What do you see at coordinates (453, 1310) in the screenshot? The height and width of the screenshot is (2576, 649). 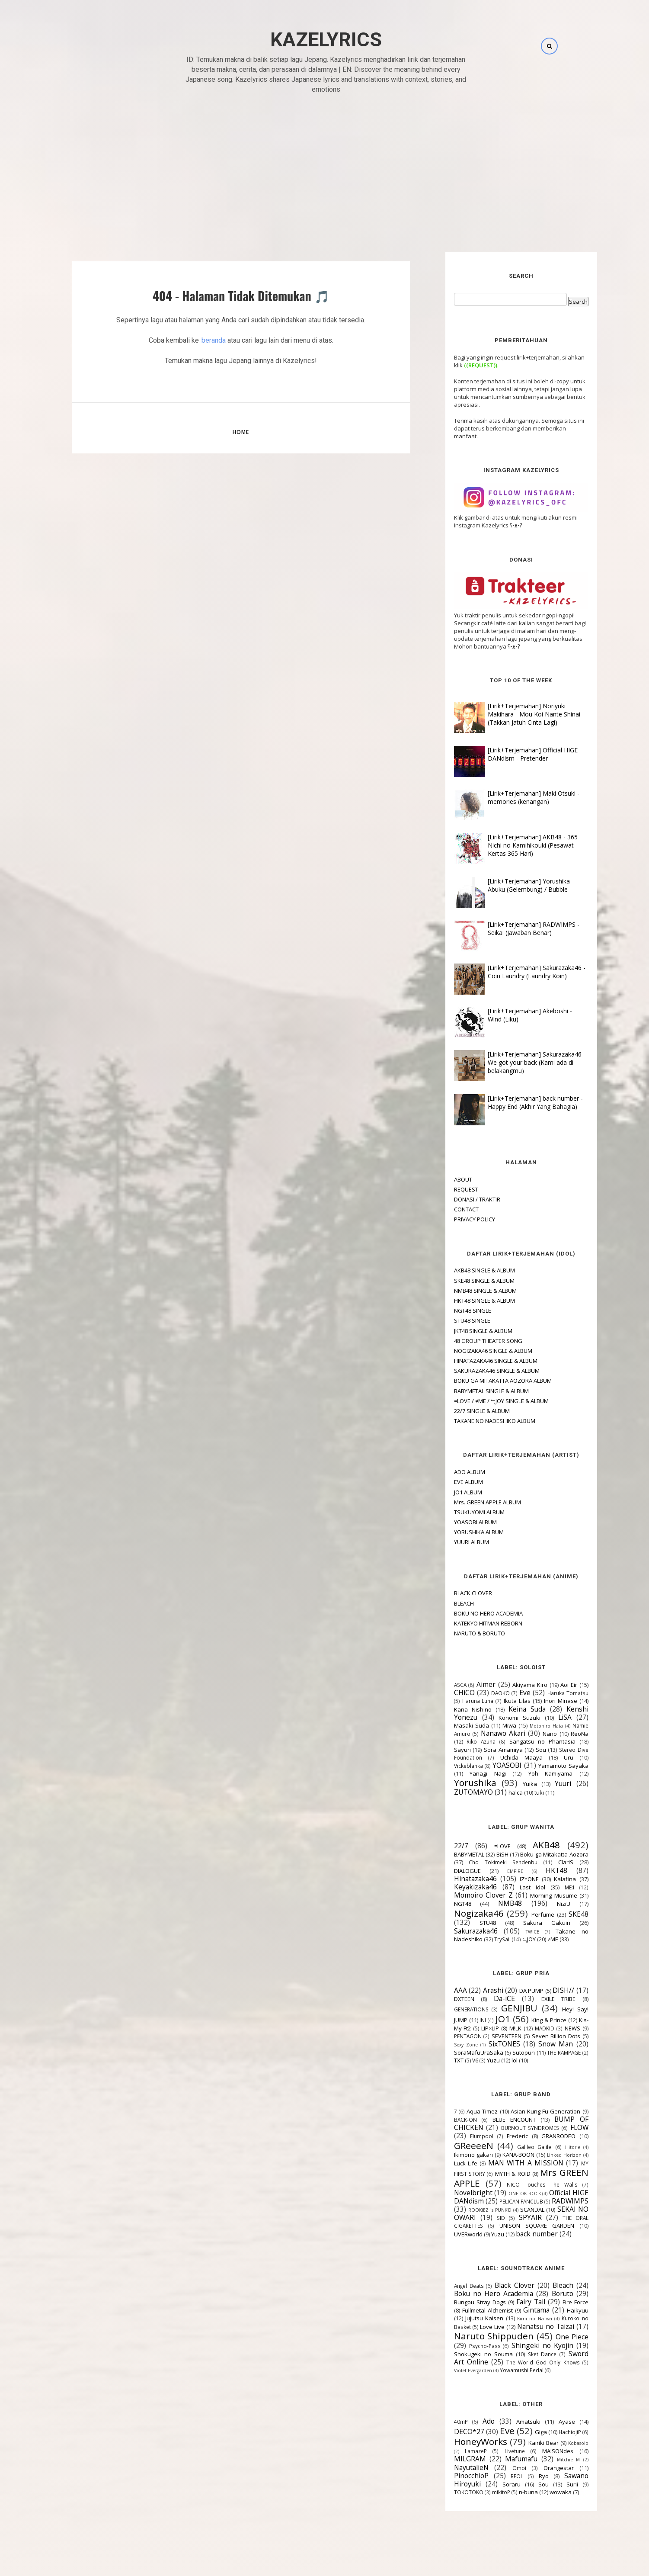 I see `NGT48 SINGLE` at bounding box center [453, 1310].